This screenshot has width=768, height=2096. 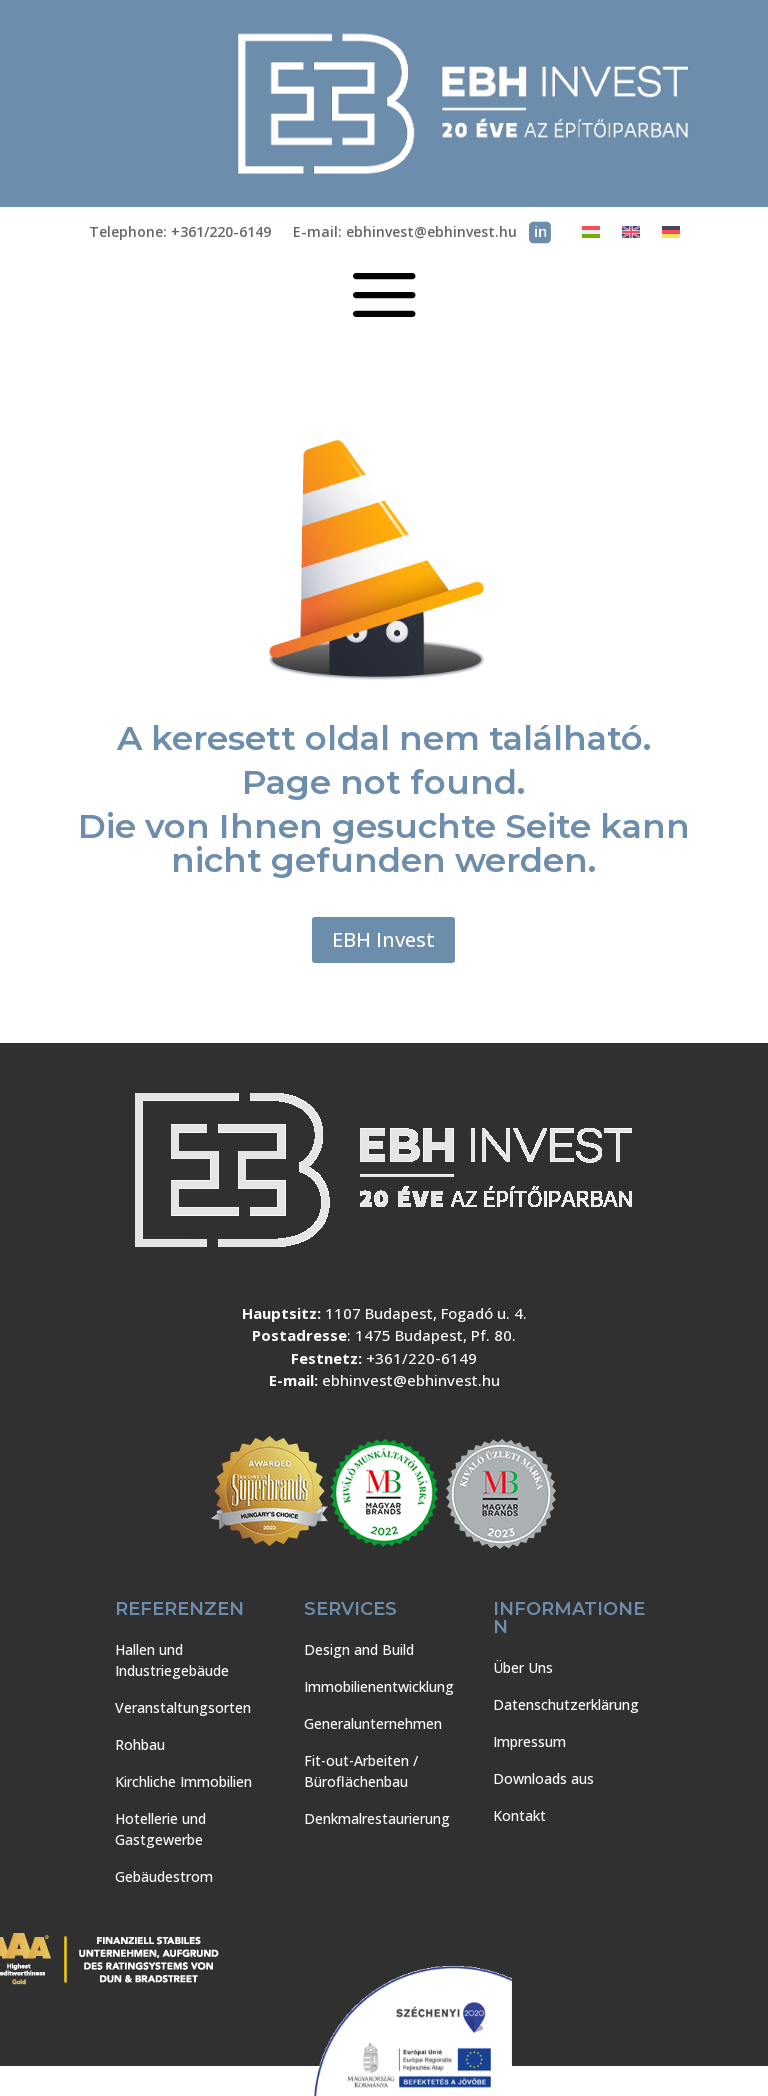 I want to click on [Wechseln zu Ungarisch], so click(x=591, y=236).